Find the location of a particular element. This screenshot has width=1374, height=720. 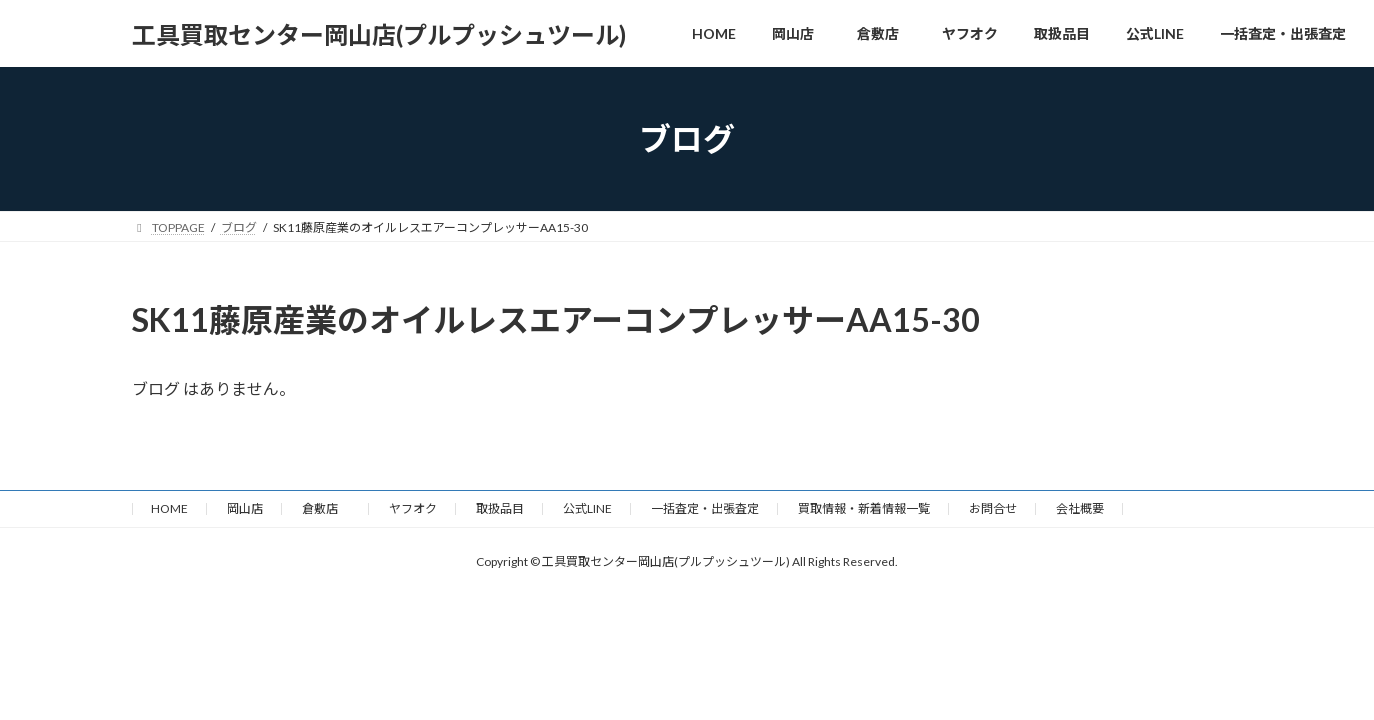

HOME is located at coordinates (169, 508).